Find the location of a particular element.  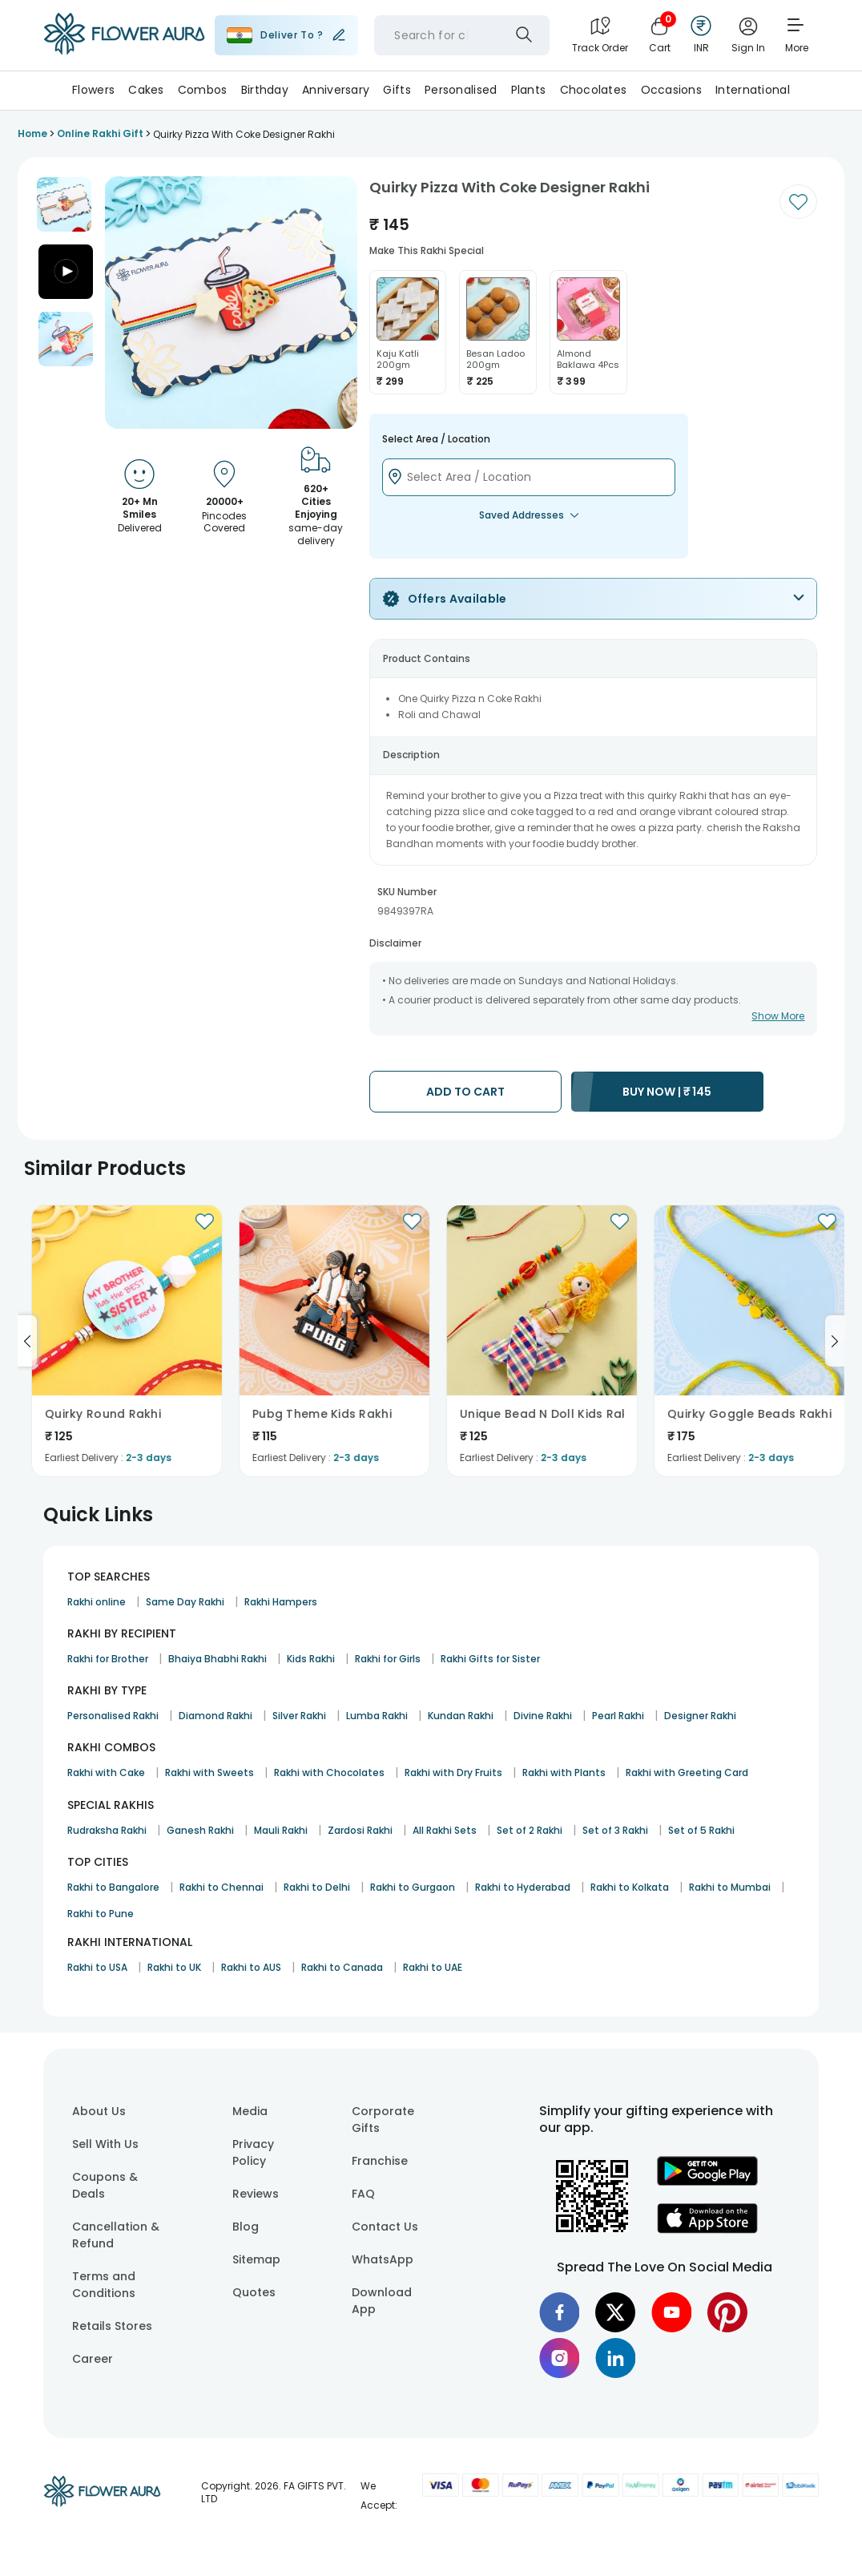

Rakhi Hampers is located at coordinates (280, 1602).